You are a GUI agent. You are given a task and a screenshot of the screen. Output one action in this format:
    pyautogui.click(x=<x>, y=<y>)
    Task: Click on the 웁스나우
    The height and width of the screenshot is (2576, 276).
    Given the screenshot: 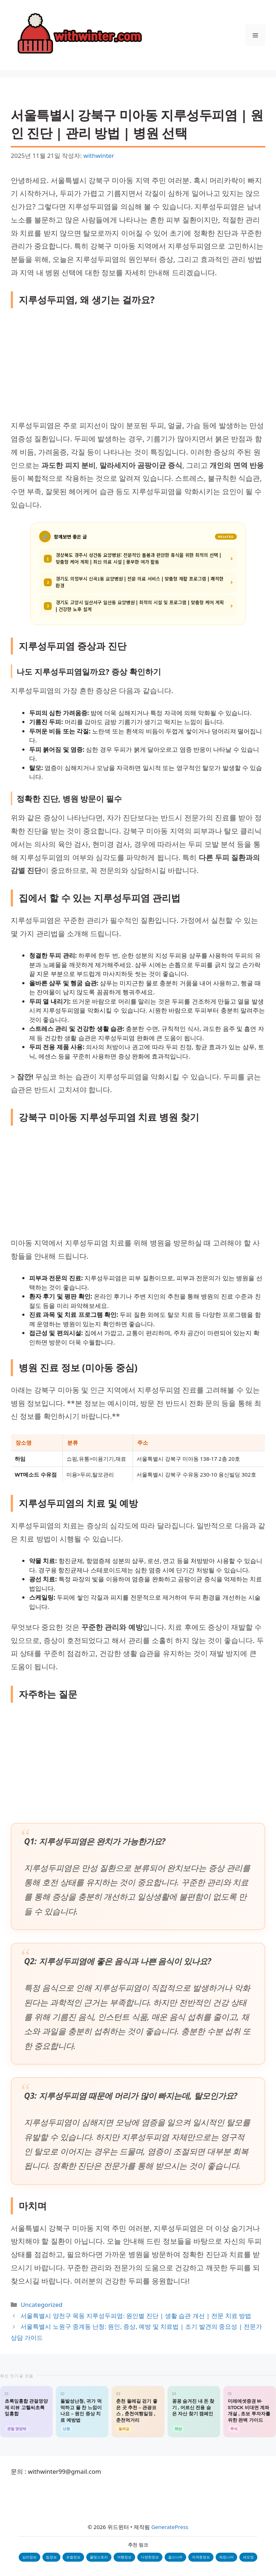 What is the action you would take?
    pyautogui.click(x=175, y=2556)
    